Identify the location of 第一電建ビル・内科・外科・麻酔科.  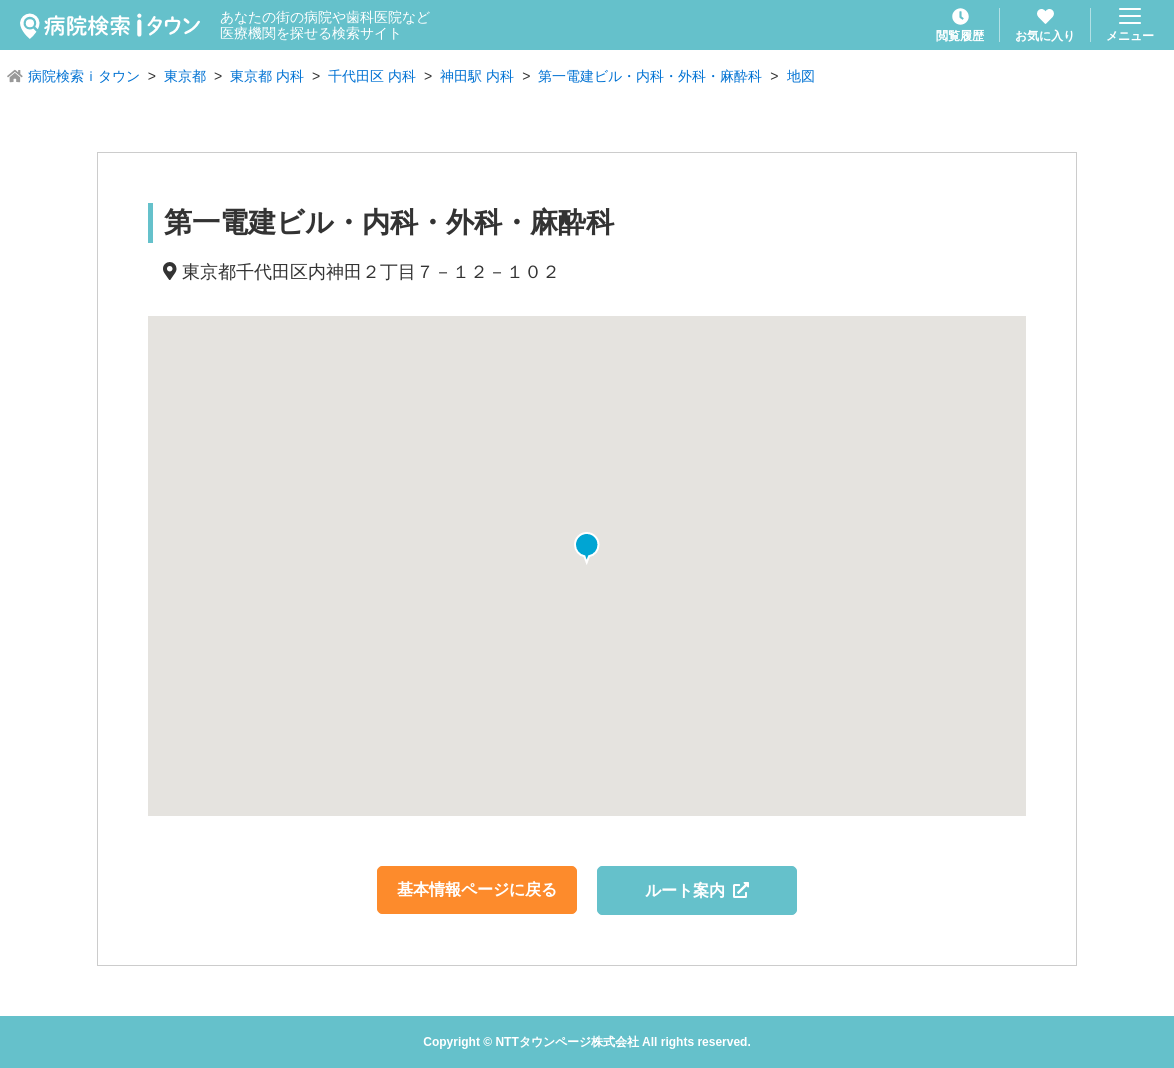
(650, 76).